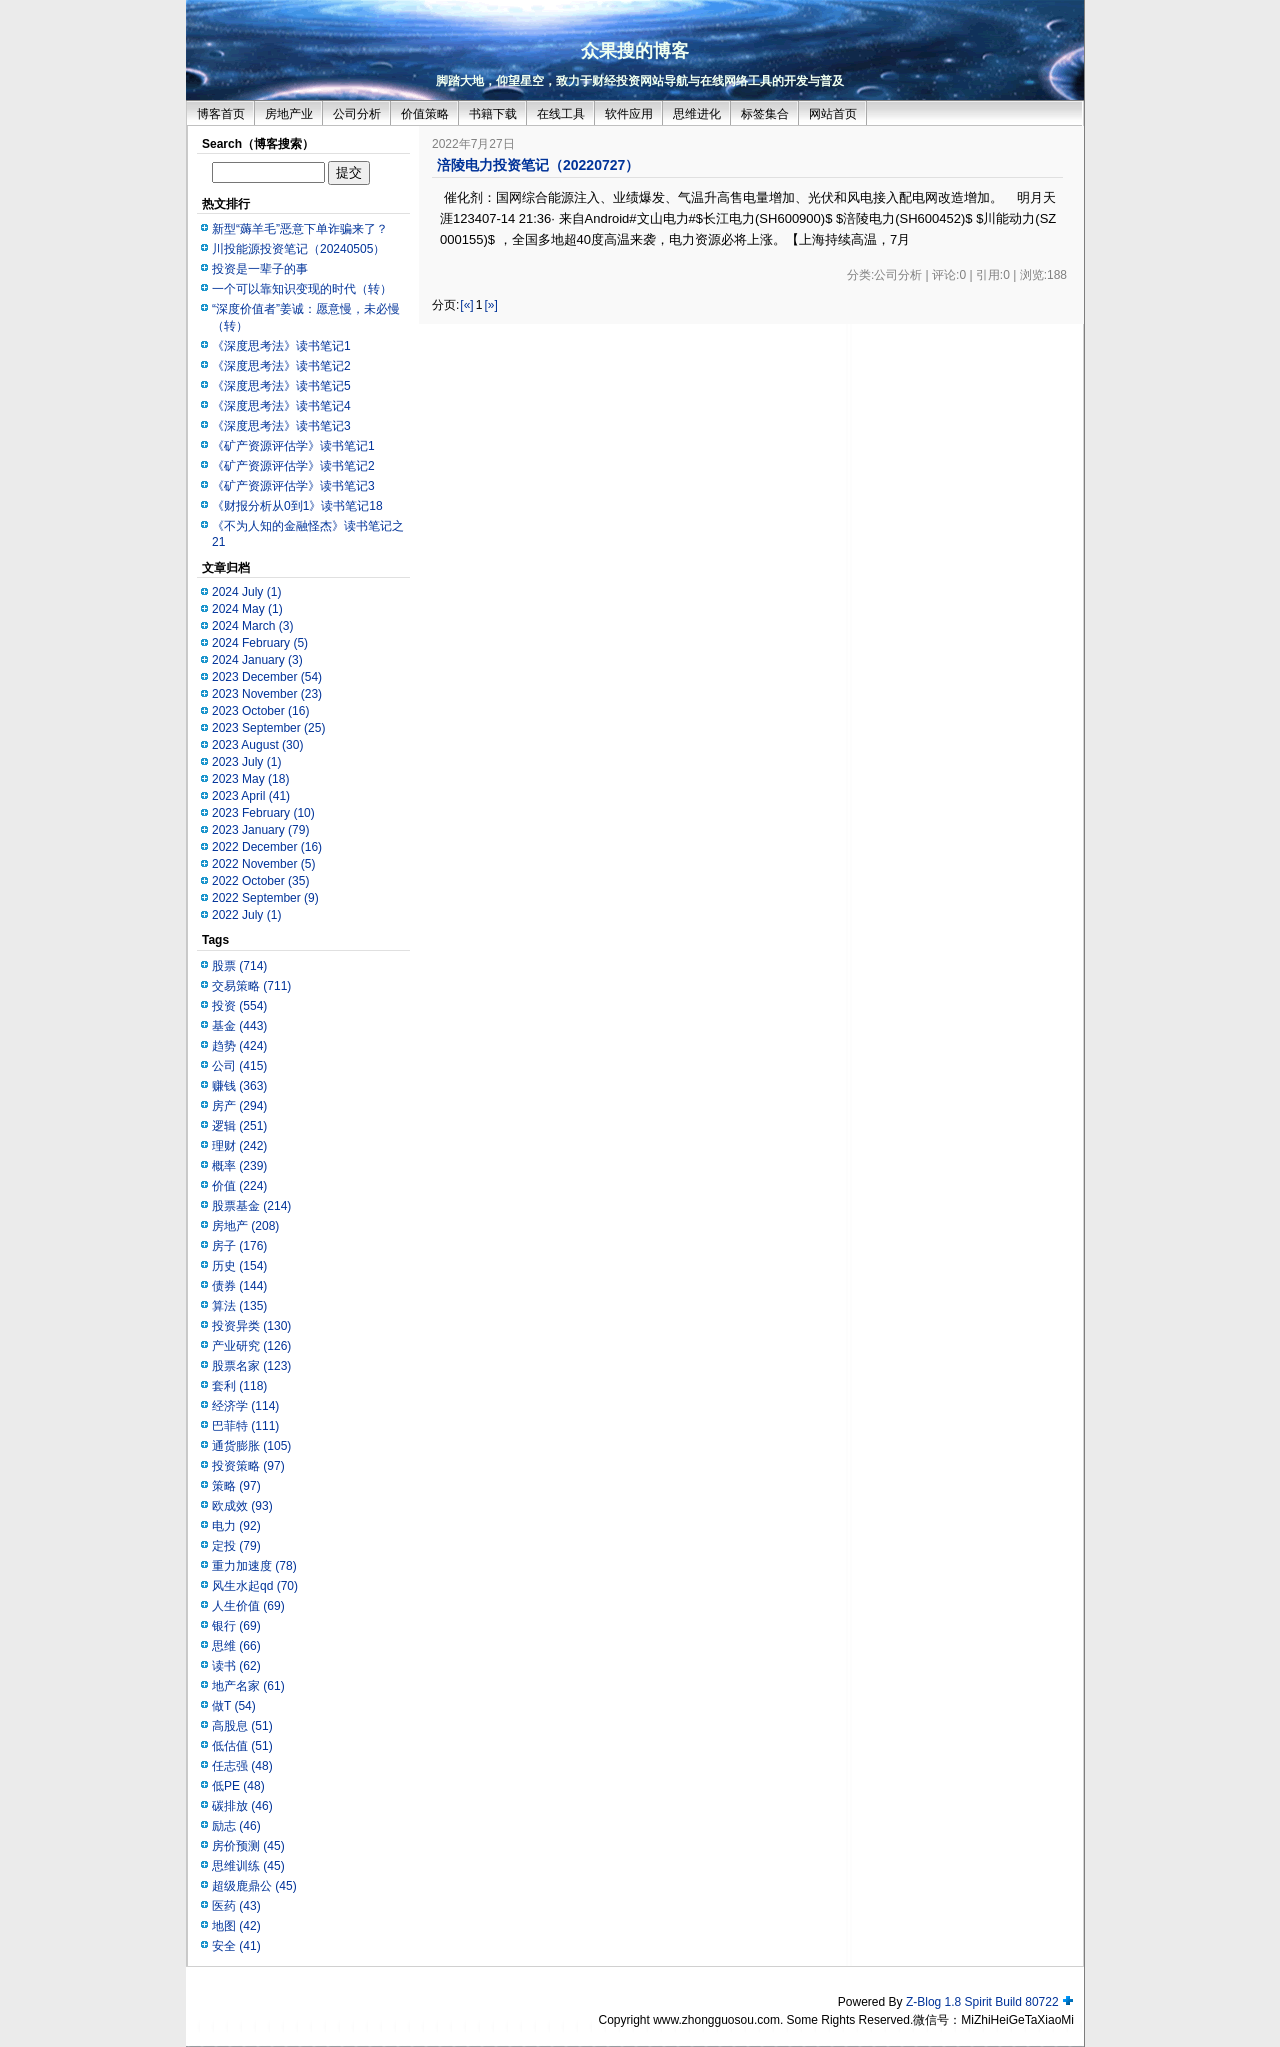 This screenshot has width=1280, height=2047. Describe the element at coordinates (239, 1146) in the screenshot. I see `理财` at that location.